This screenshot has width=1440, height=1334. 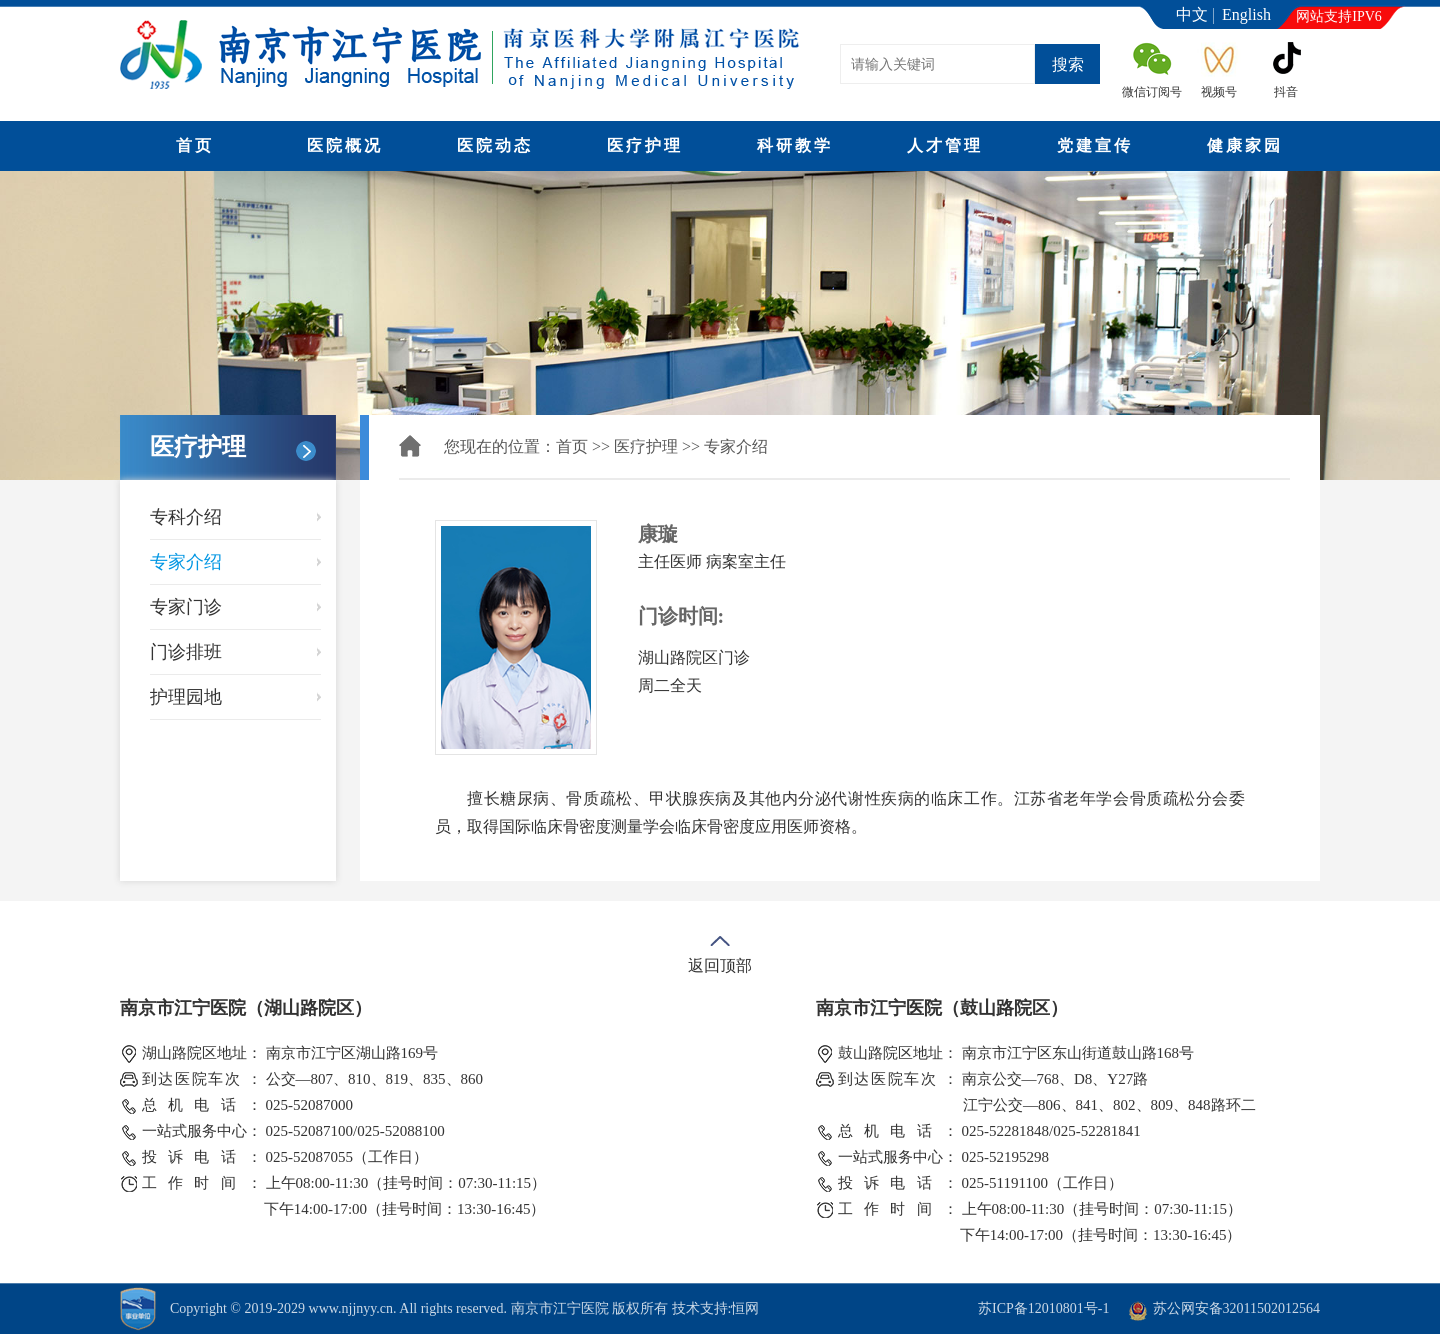 I want to click on 专家门诊, so click(x=186, y=607).